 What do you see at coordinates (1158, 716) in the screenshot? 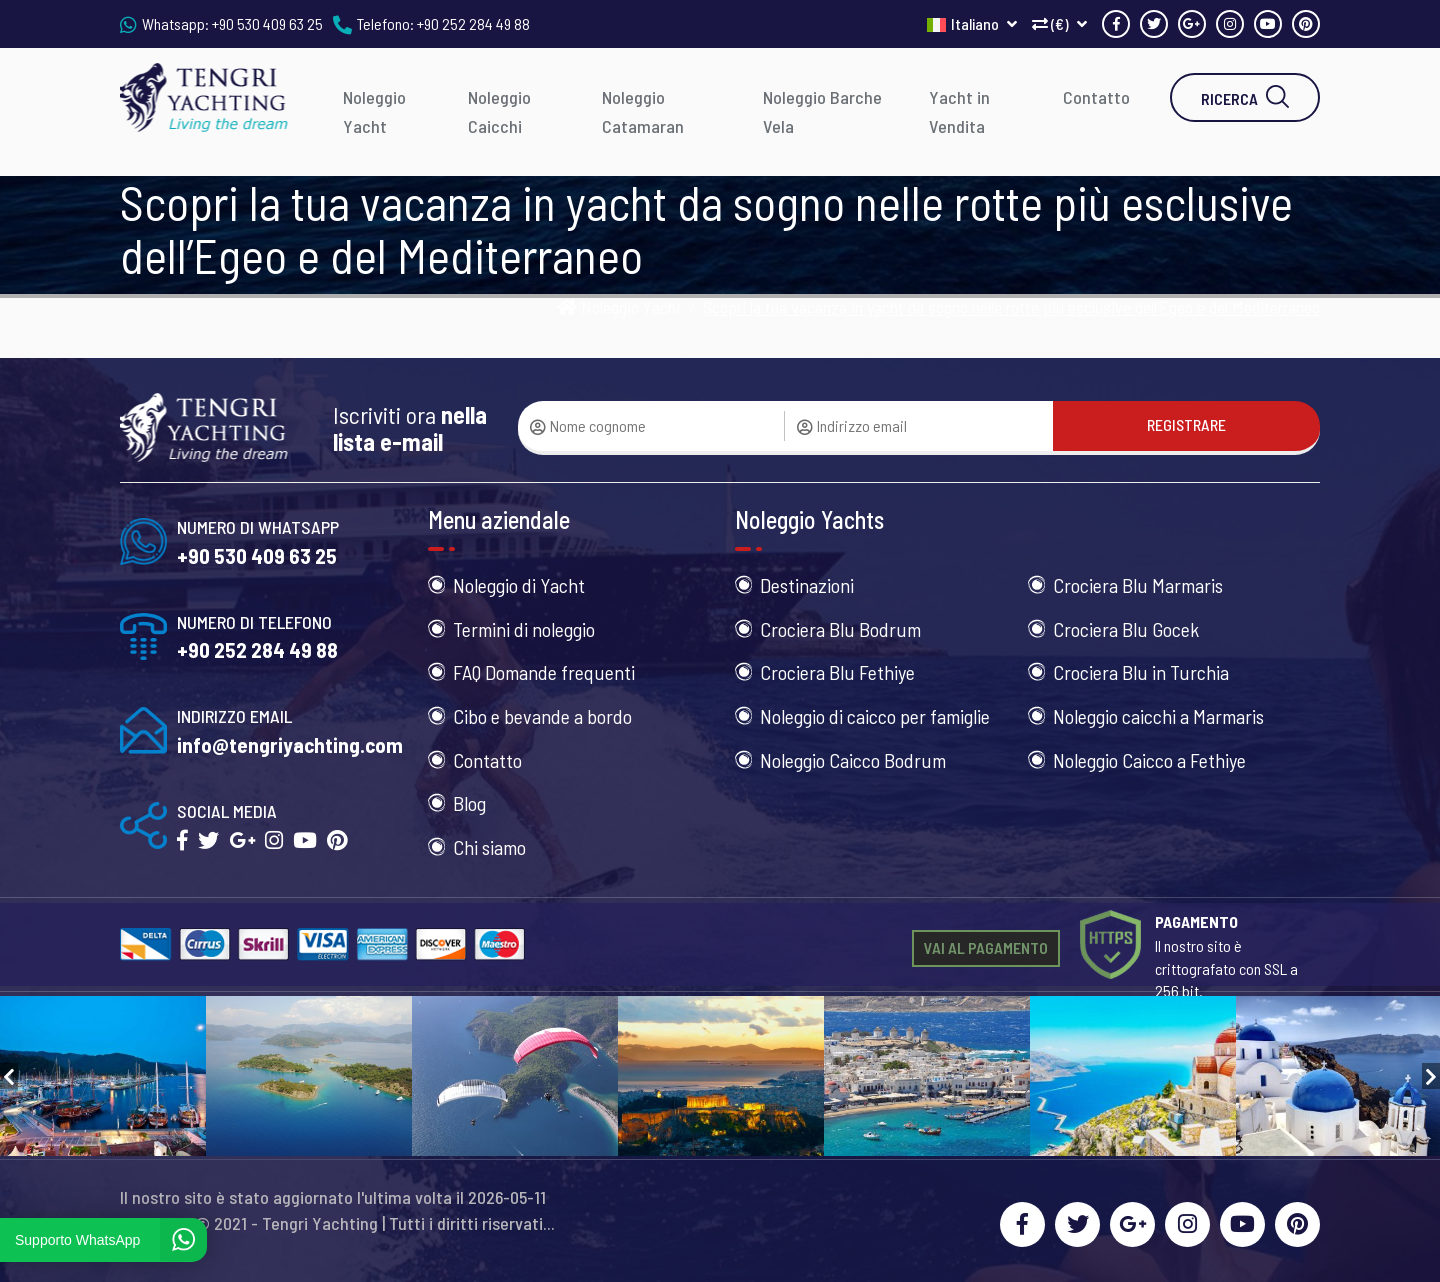
I see `Noleggio caicchi a Marmaris` at bounding box center [1158, 716].